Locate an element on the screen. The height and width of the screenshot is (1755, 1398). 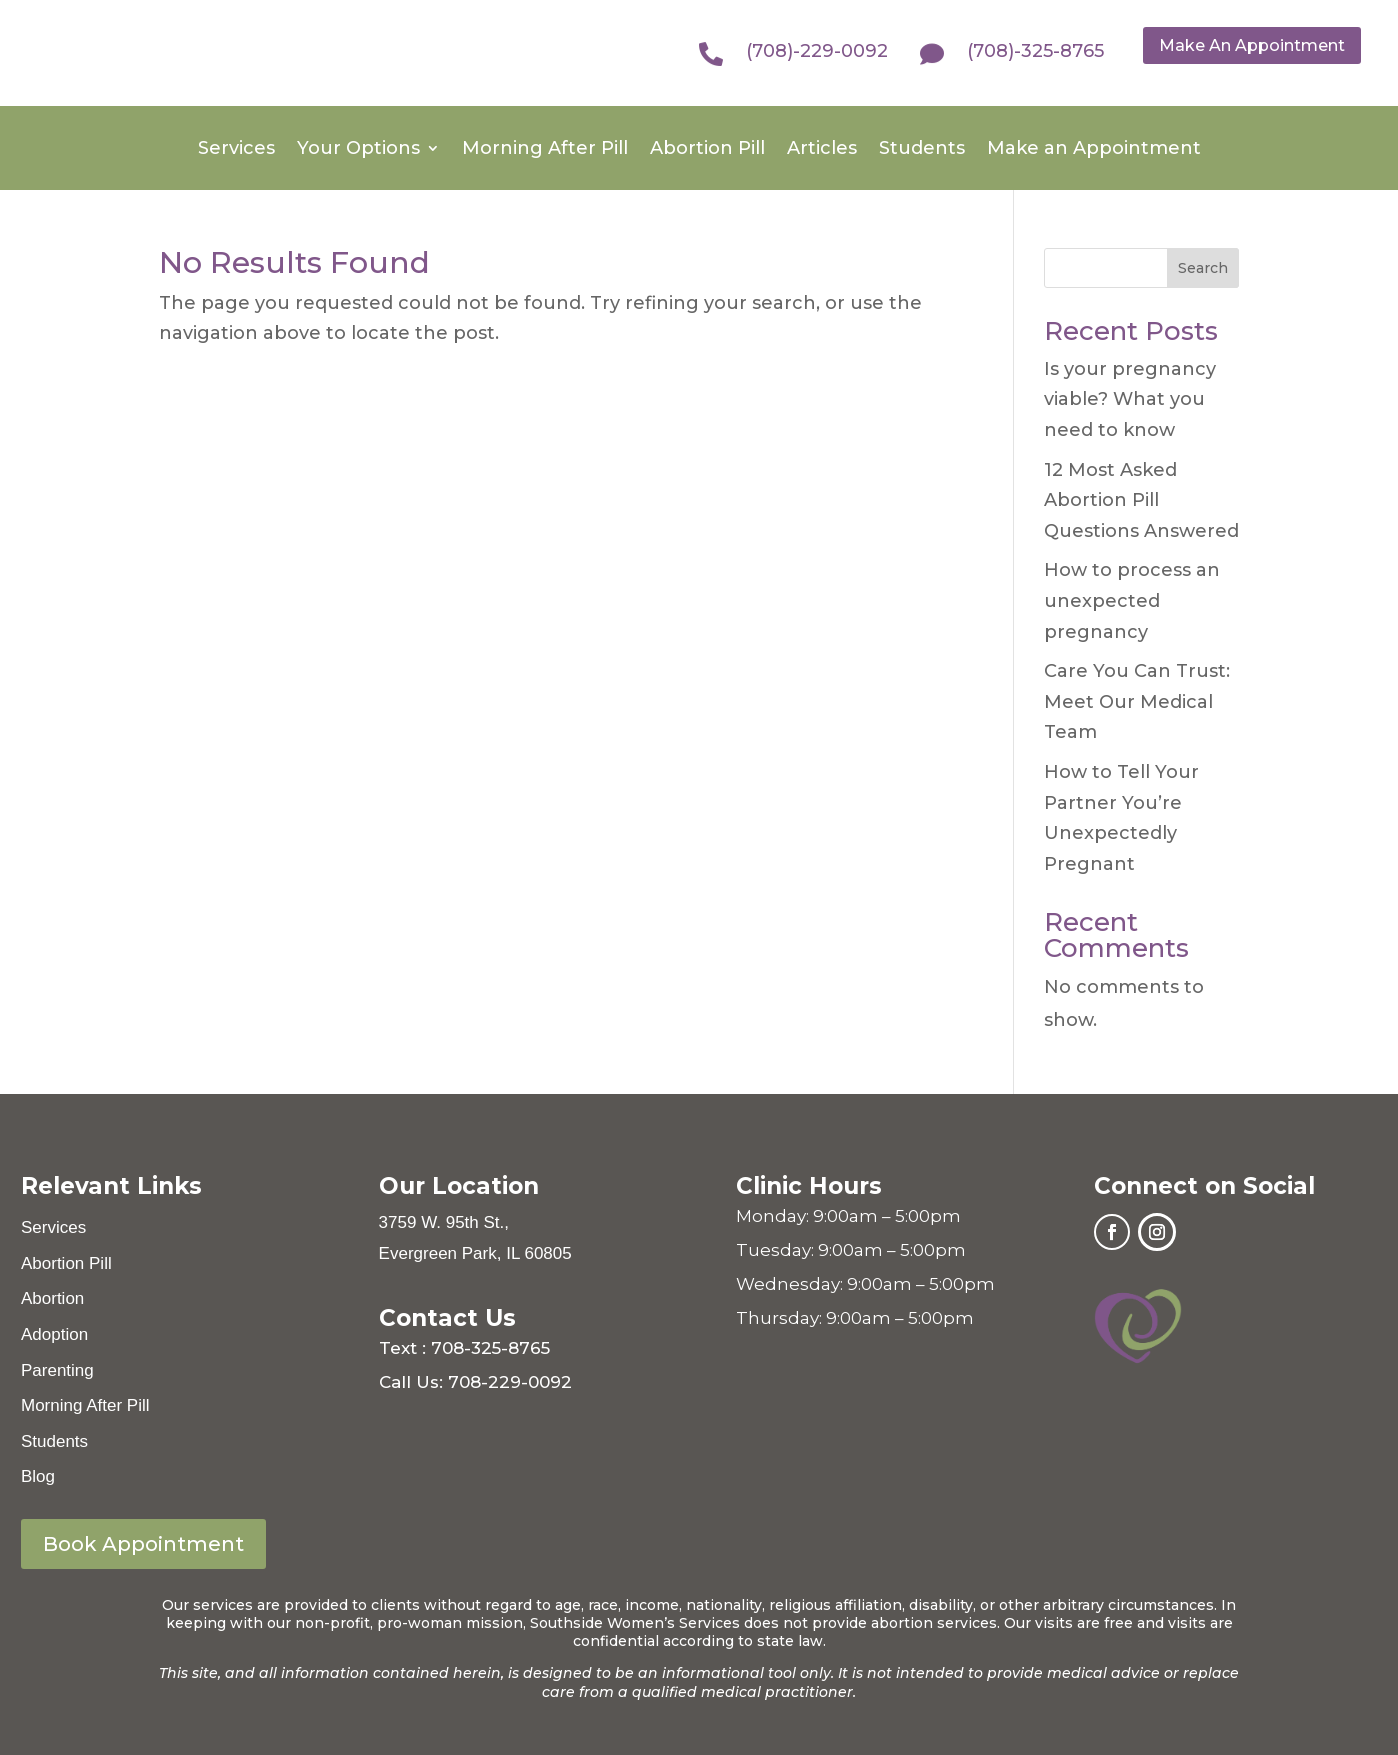
Care You Can Trust: Meet Our Medical Team is located at coordinates (1137, 701).